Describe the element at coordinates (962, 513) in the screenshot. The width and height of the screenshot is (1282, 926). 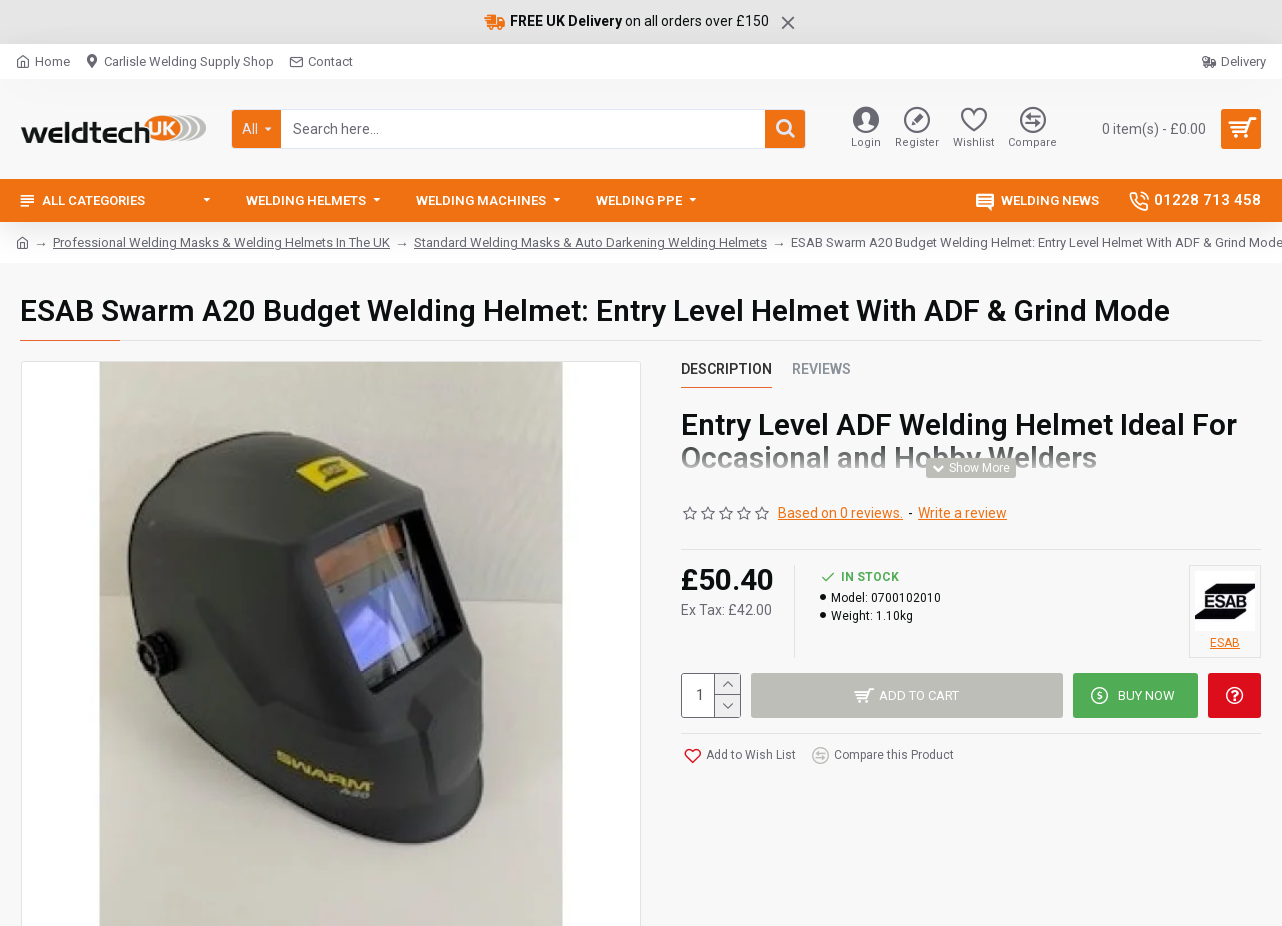
I see `Write a review` at that location.